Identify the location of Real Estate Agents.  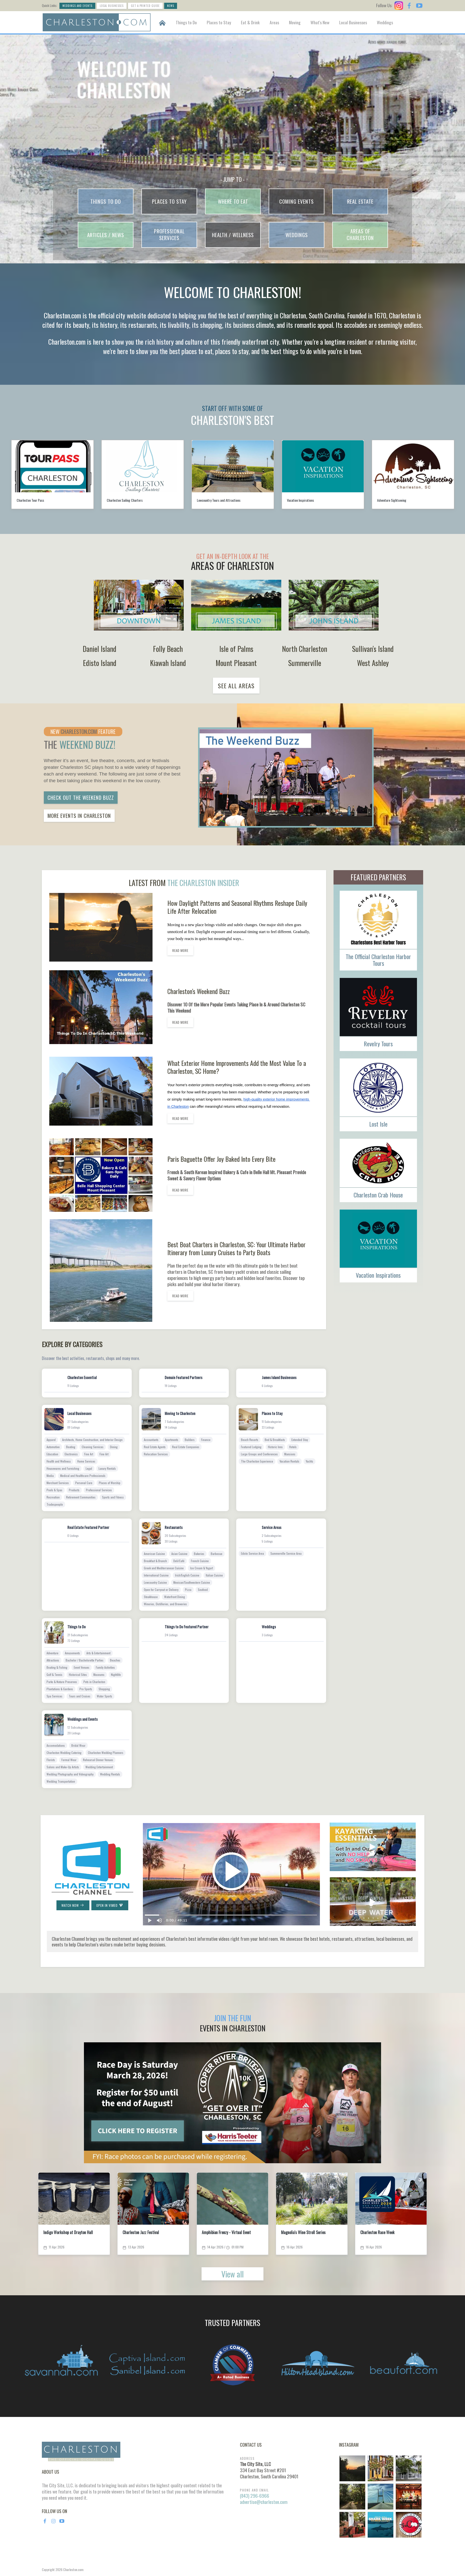
(155, 1447).